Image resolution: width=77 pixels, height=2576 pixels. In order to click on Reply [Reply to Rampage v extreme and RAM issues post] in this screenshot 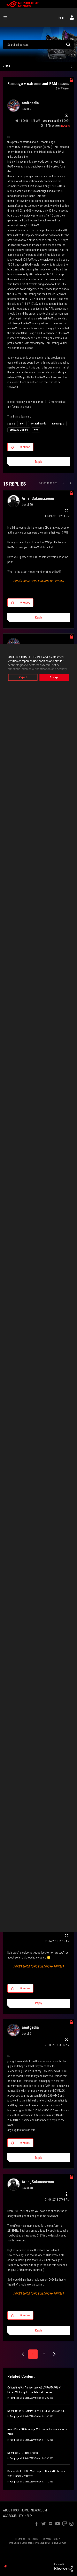, I will do `click(38, 462)`.